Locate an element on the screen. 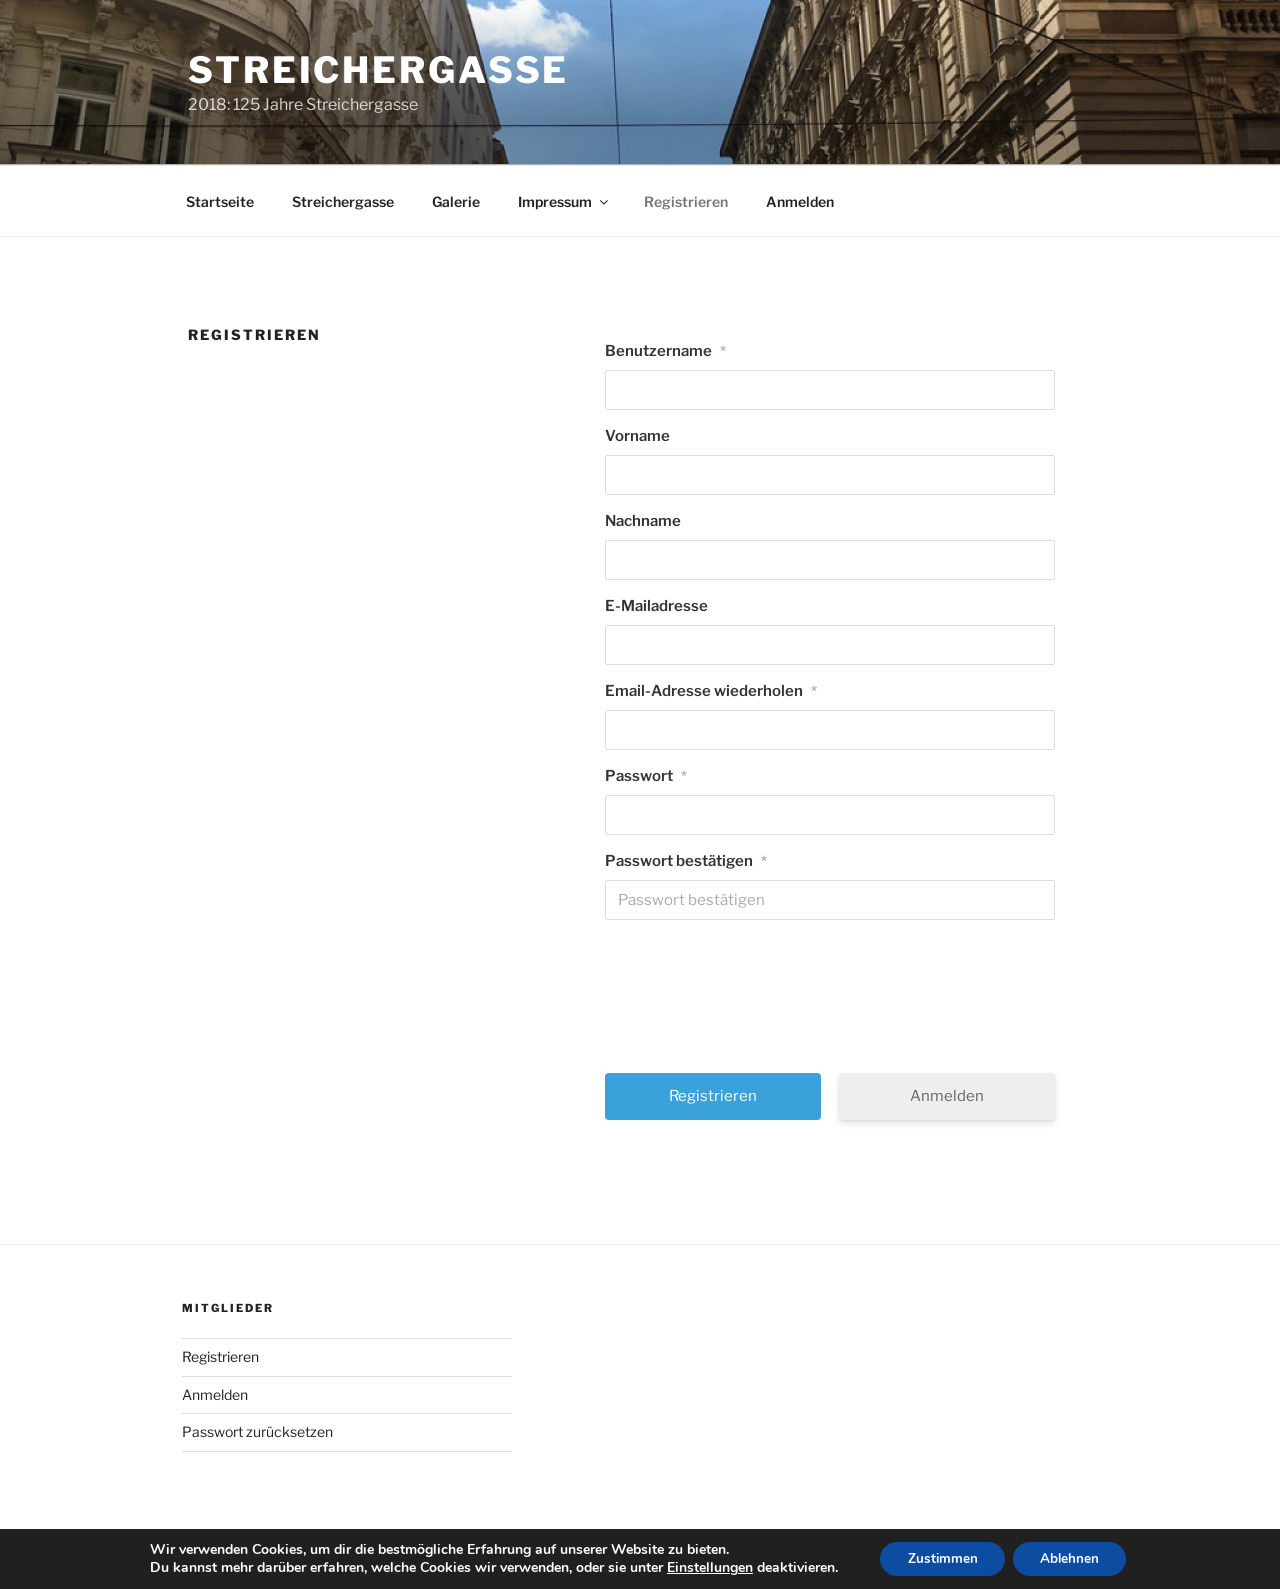 The height and width of the screenshot is (1589, 1280). Nachname is located at coordinates (643, 521).